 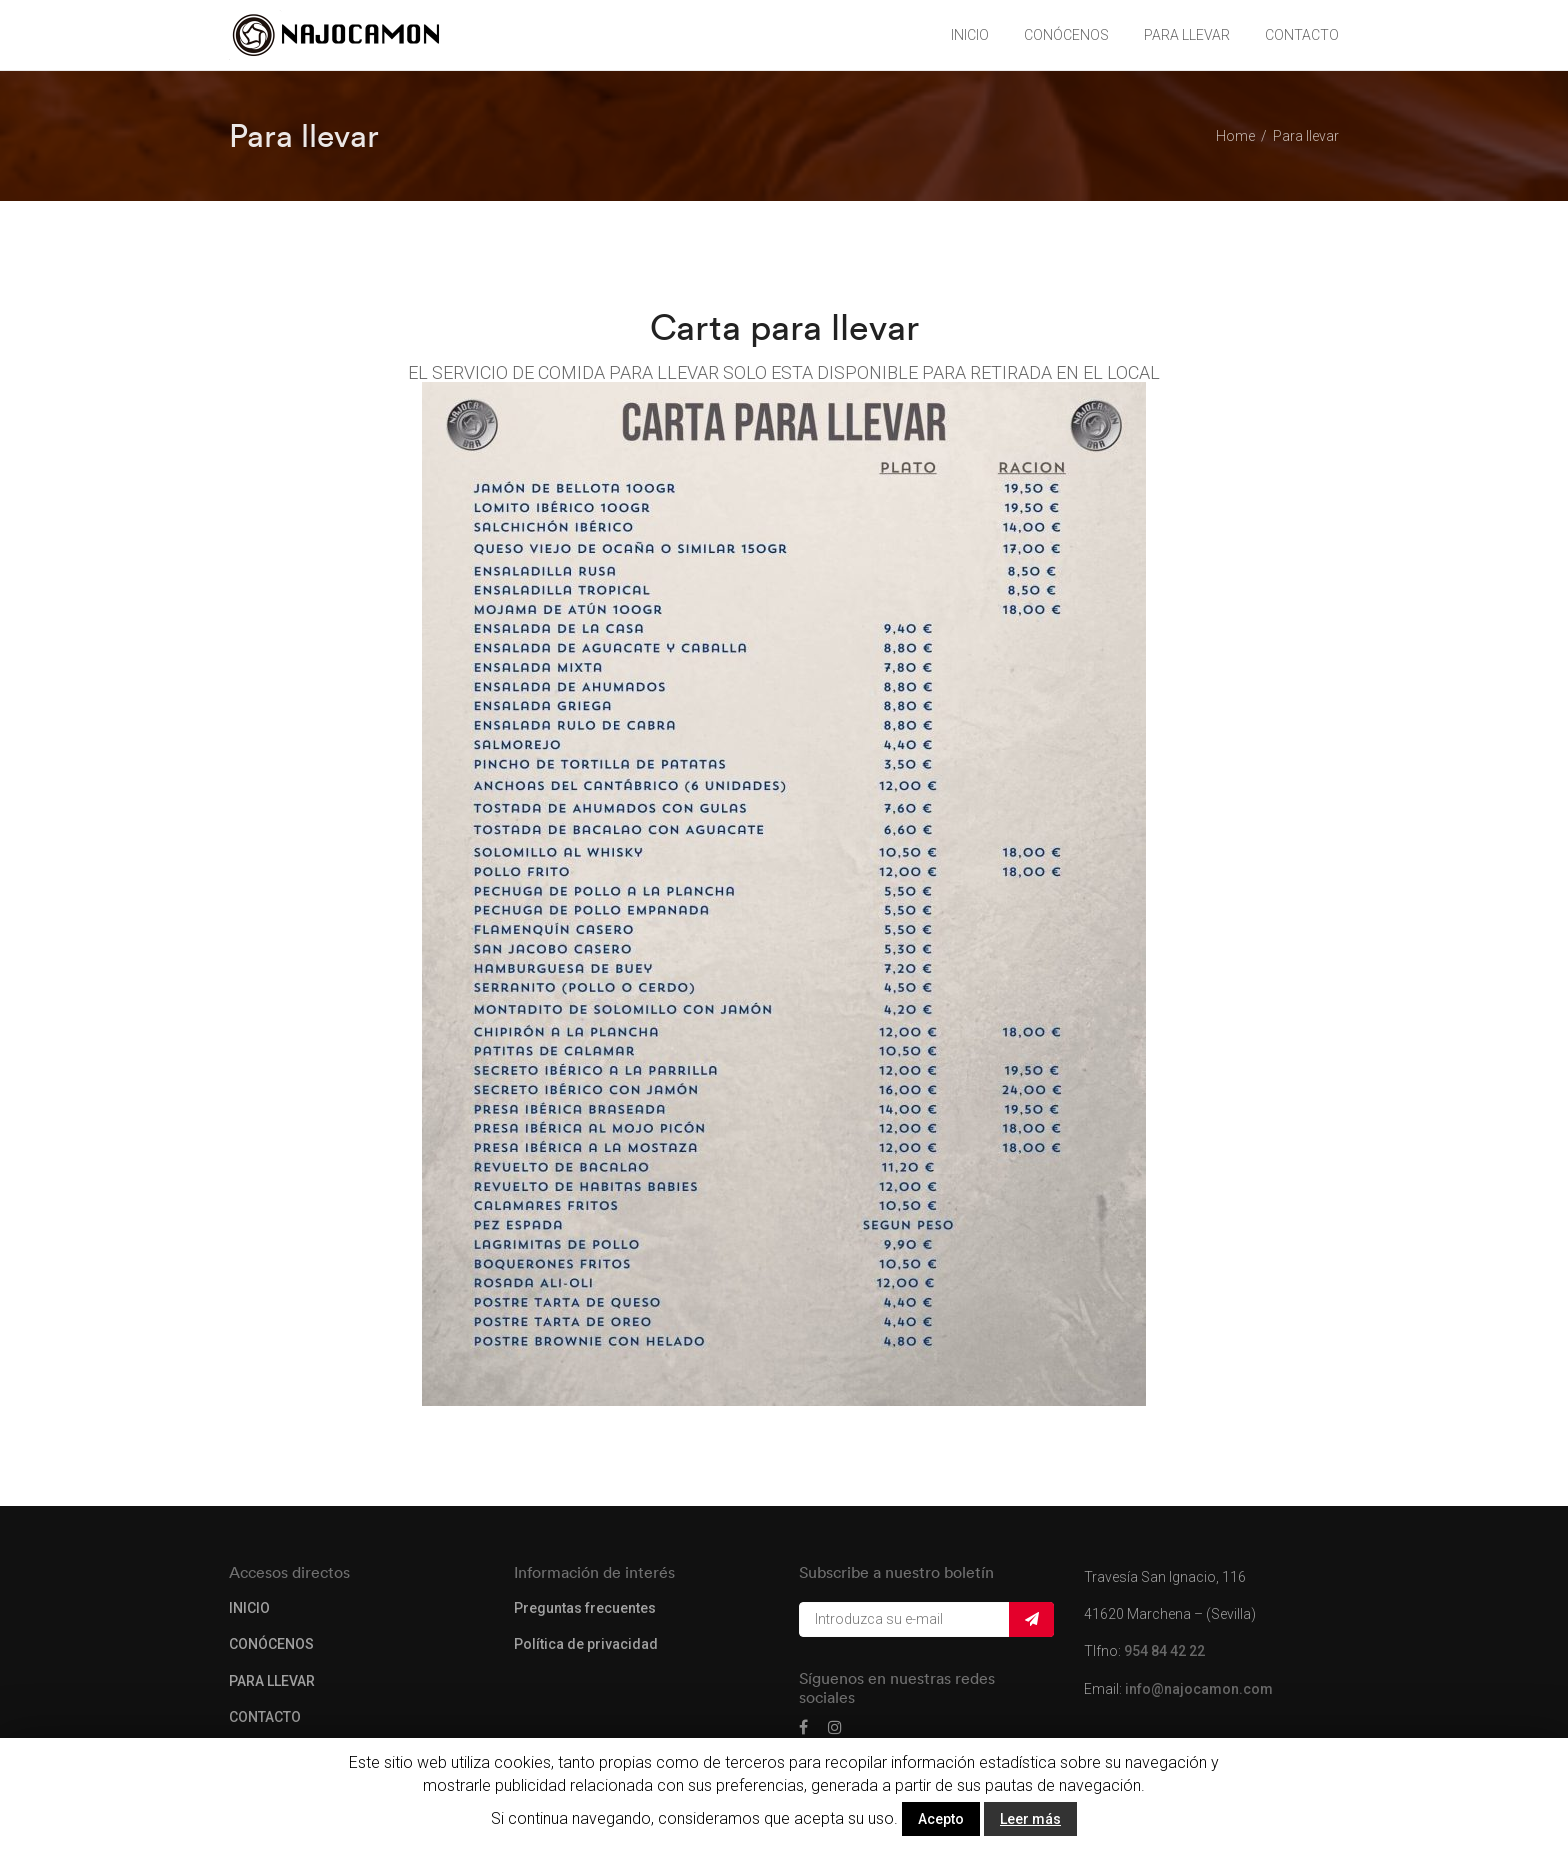 I want to click on Preguntas frecuentes, so click(x=585, y=1608).